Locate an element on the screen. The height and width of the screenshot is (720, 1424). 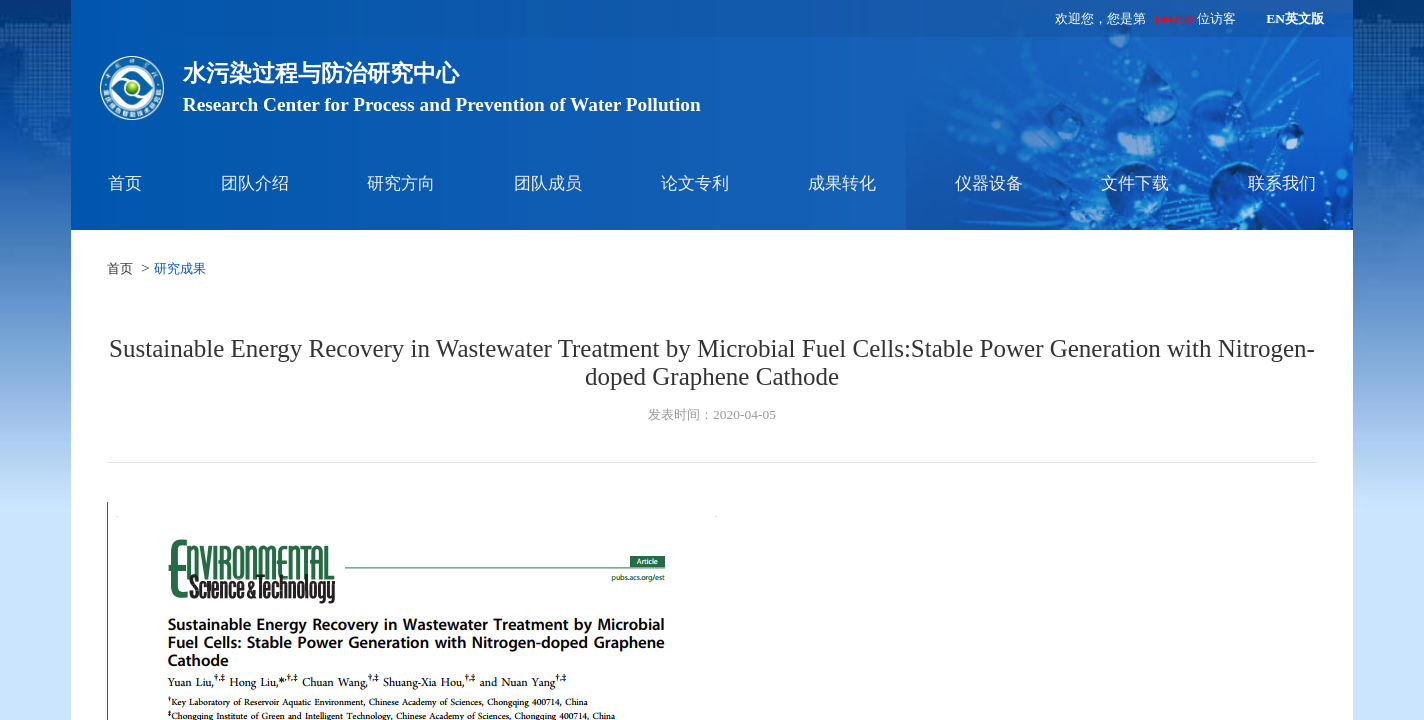
仪器设备 is located at coordinates (989, 183).